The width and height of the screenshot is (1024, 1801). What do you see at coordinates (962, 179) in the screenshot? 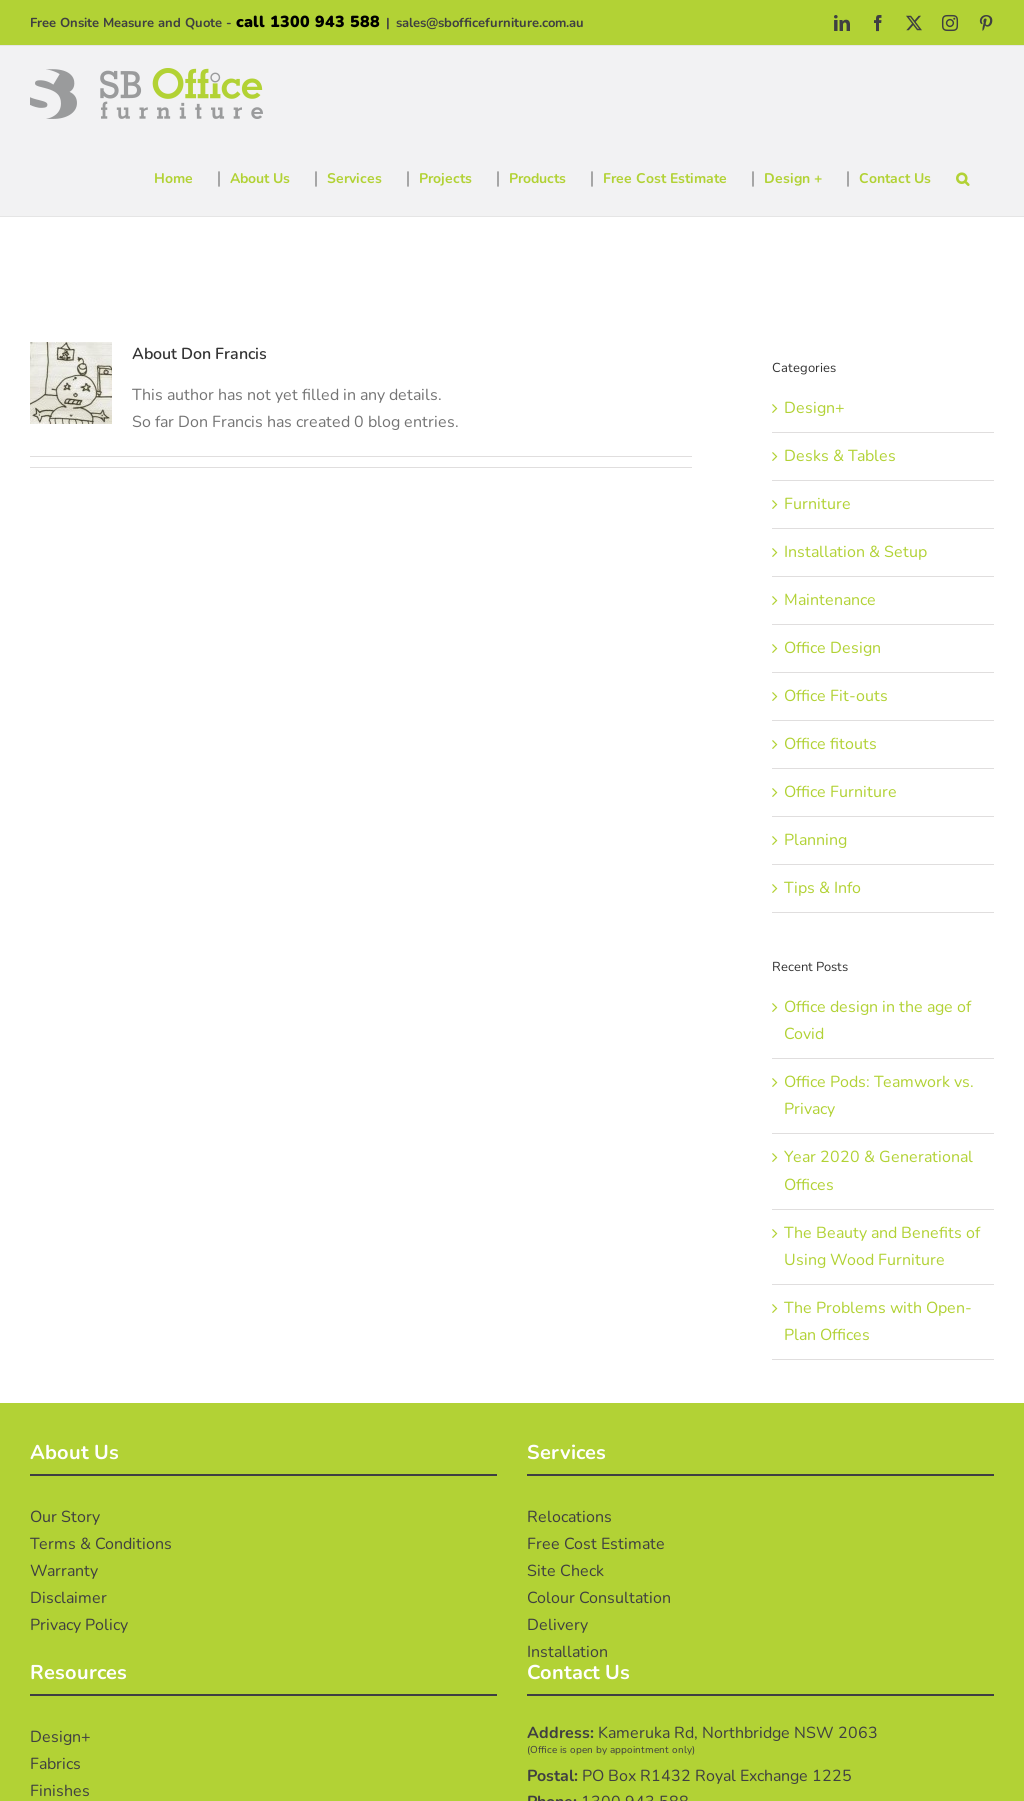
I see `[button]` at bounding box center [962, 179].